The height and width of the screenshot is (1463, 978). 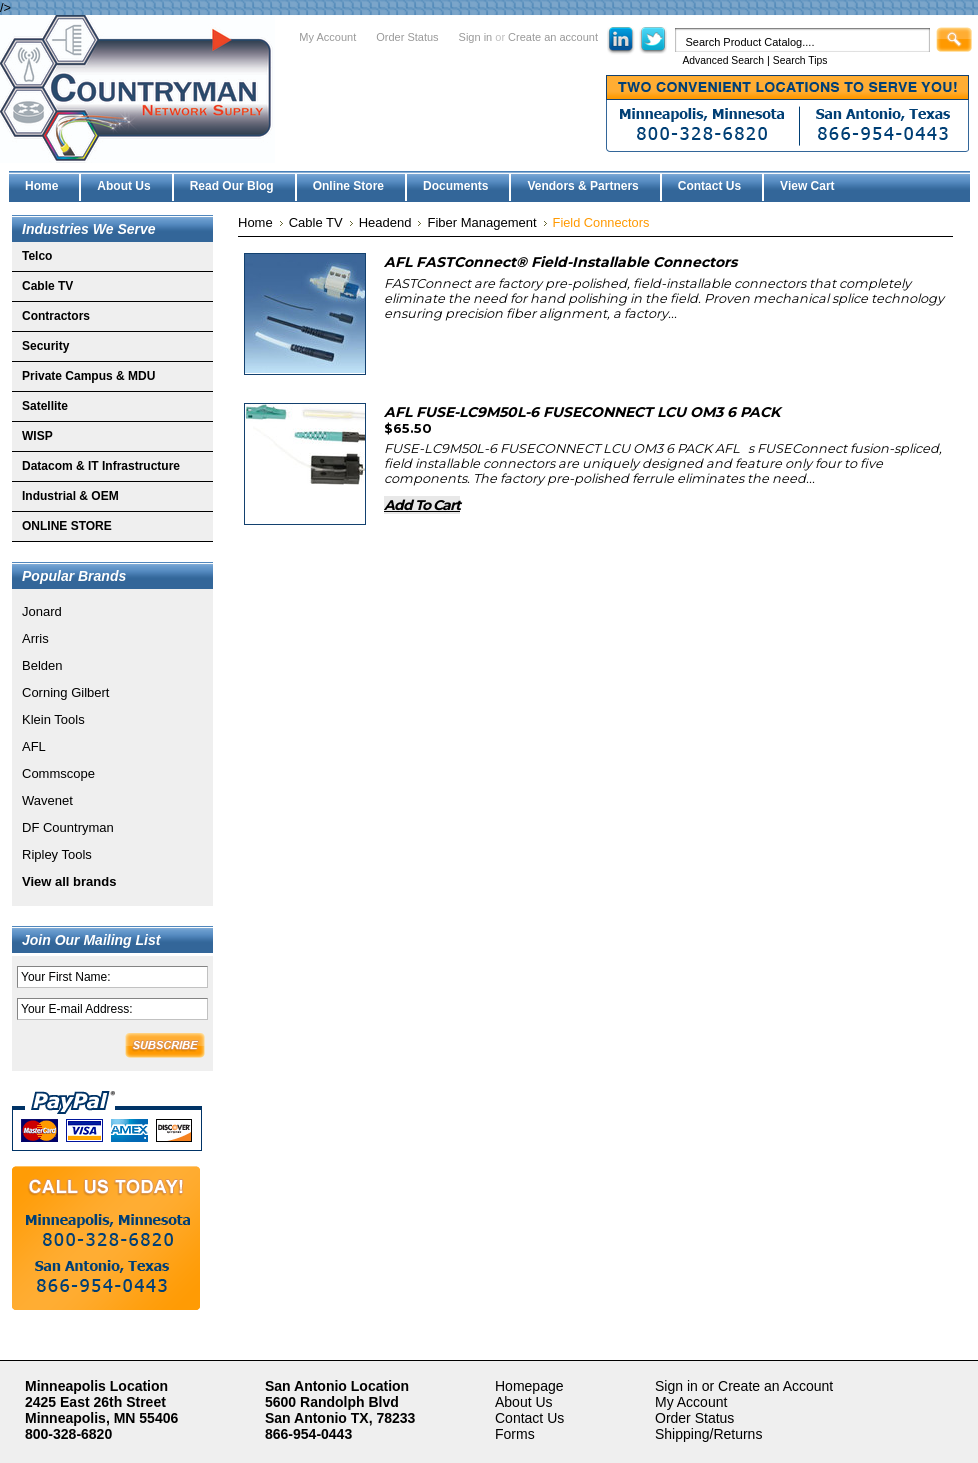 I want to click on AFL FUSE-LC9M50L-6 FUSECONNECT LCU OM3 6 PACK, so click(x=582, y=412).